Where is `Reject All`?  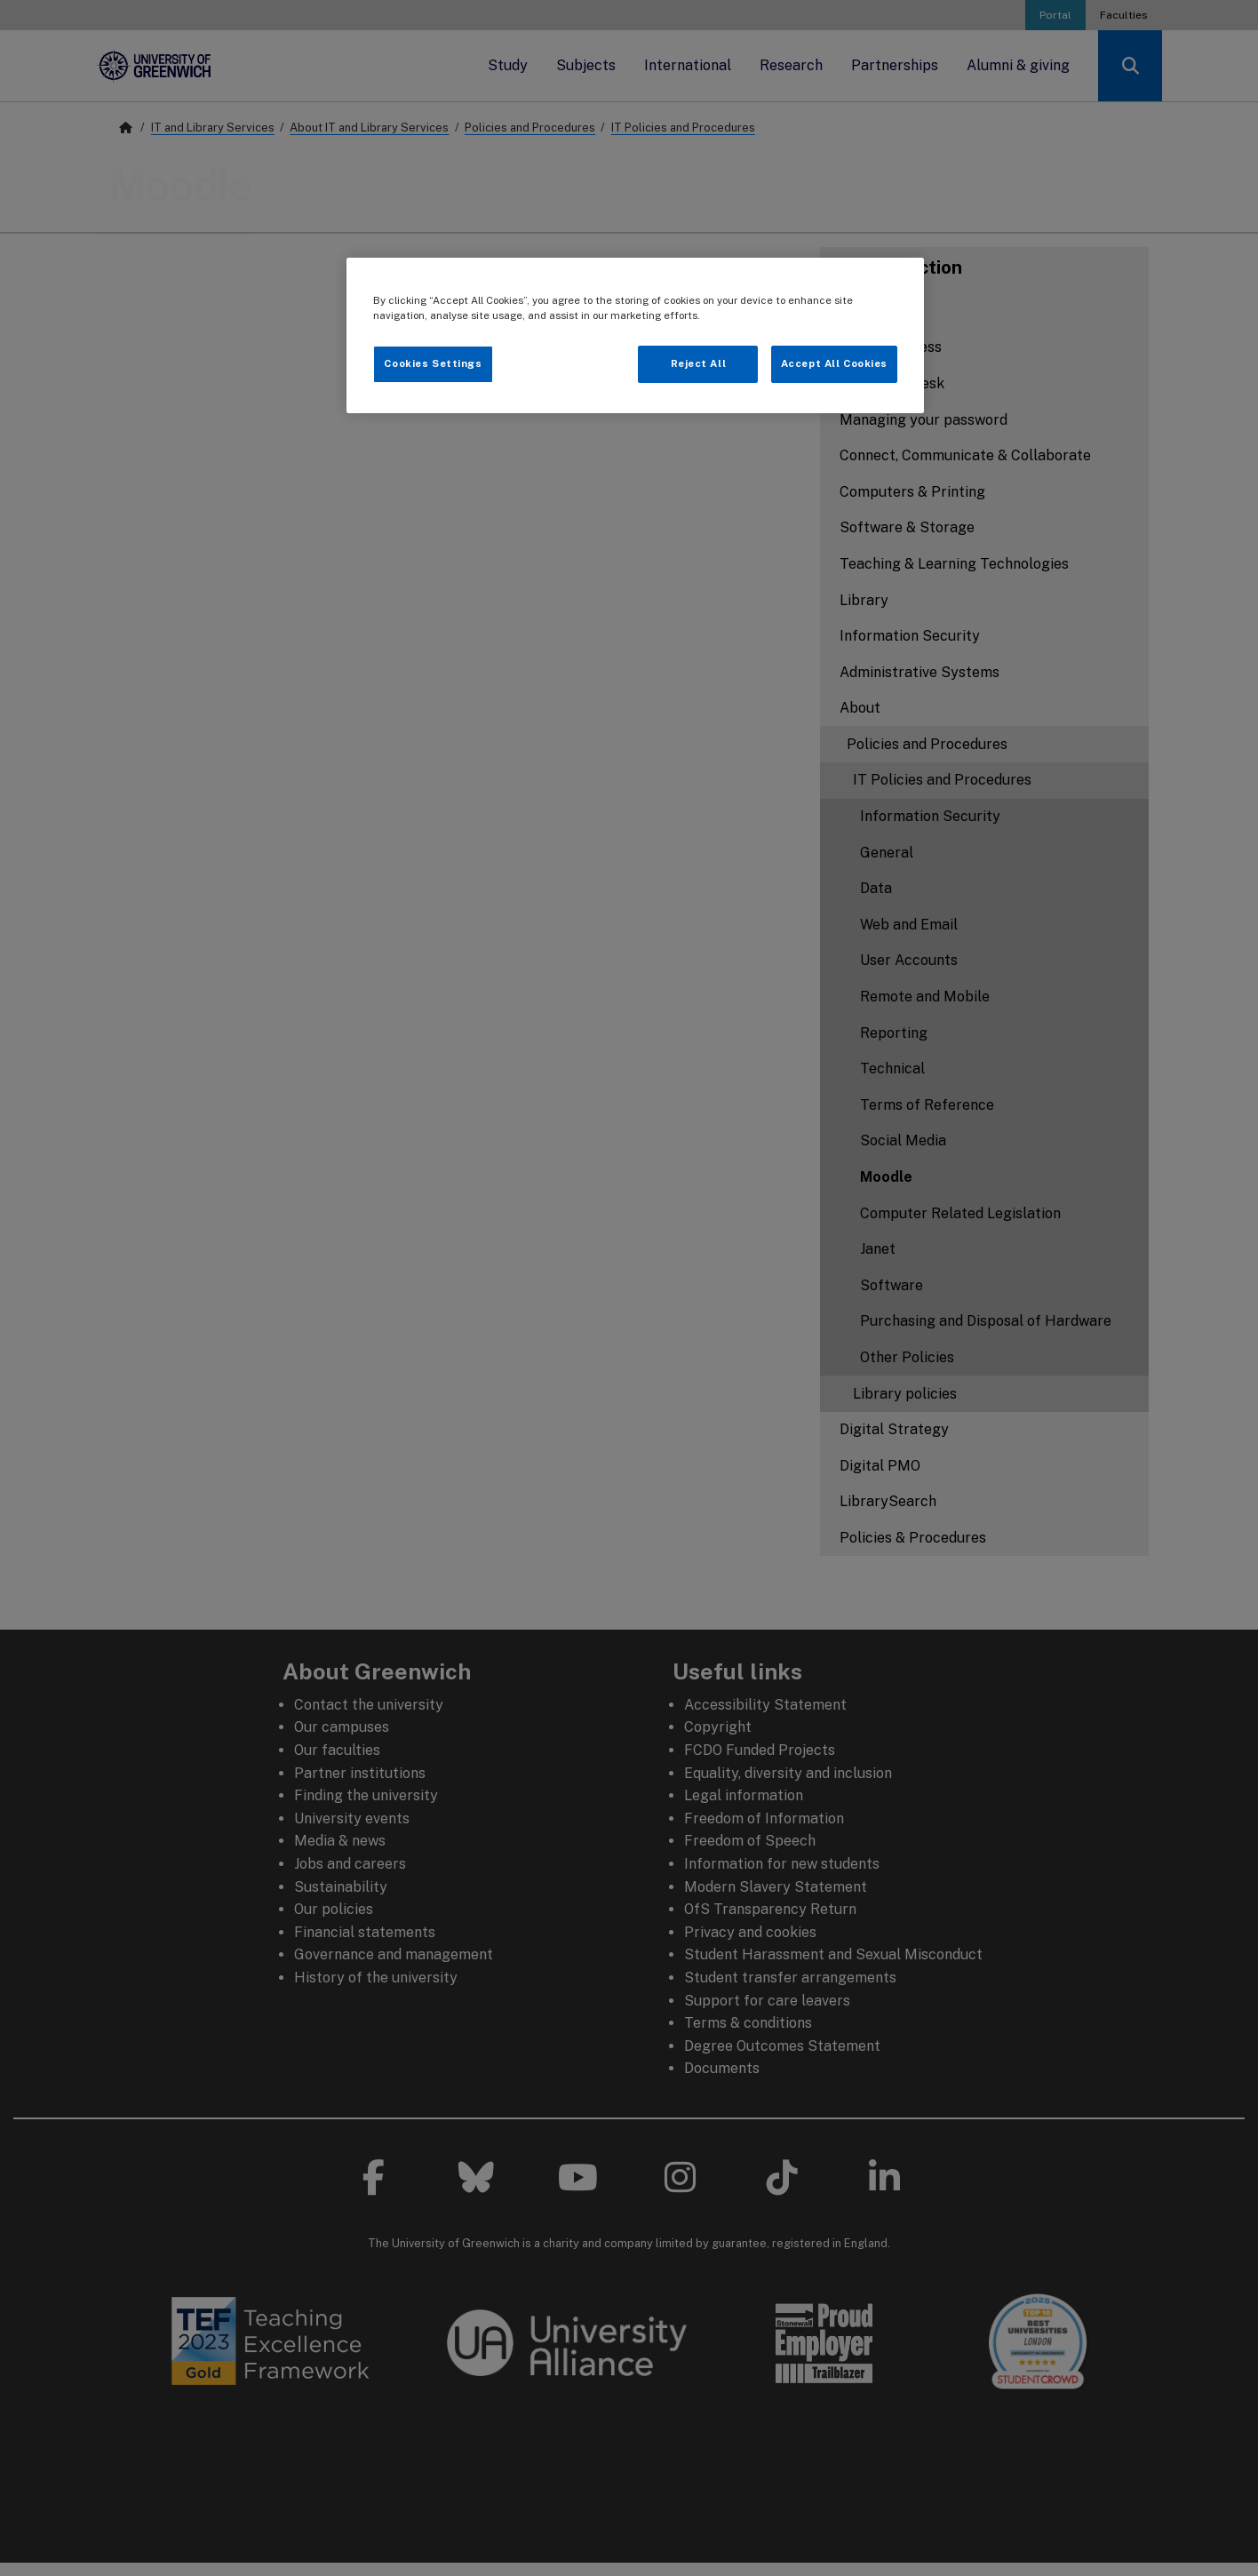 Reject All is located at coordinates (699, 363).